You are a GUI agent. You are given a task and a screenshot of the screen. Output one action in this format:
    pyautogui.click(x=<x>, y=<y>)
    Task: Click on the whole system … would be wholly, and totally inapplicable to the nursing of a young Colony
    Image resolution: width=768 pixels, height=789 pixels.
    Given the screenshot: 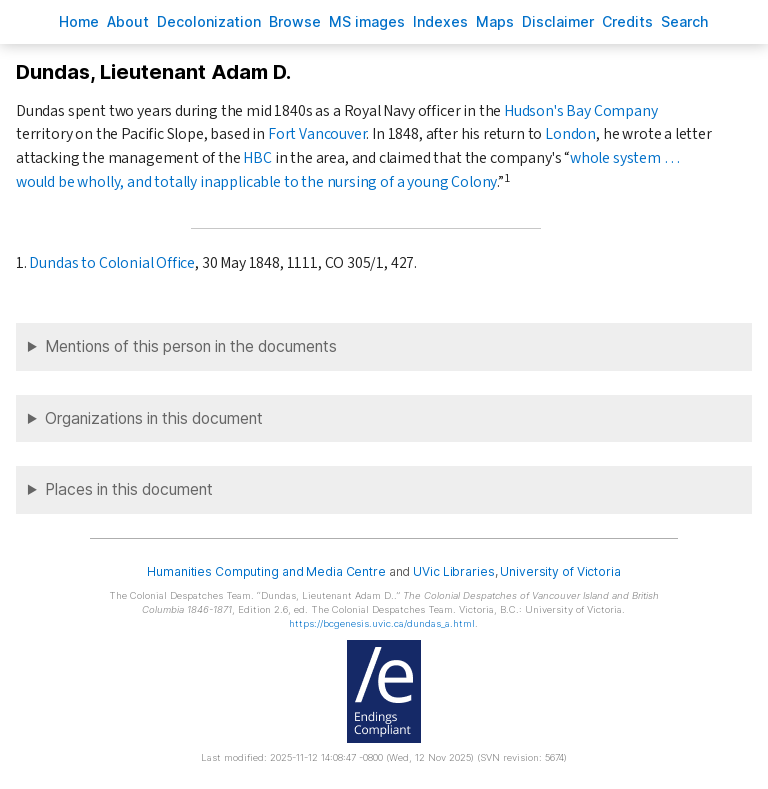 What is the action you would take?
    pyautogui.click(x=348, y=170)
    